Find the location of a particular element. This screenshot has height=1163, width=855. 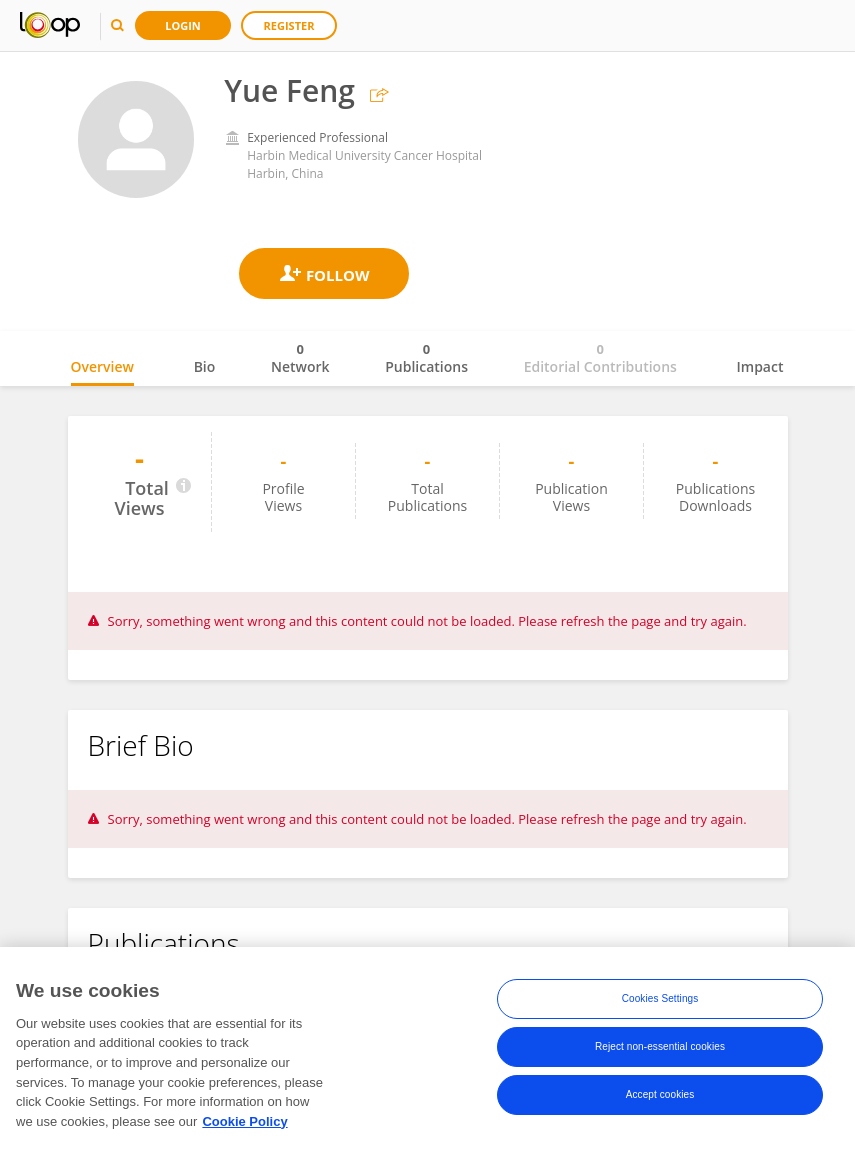

Bio is located at coordinates (205, 366).